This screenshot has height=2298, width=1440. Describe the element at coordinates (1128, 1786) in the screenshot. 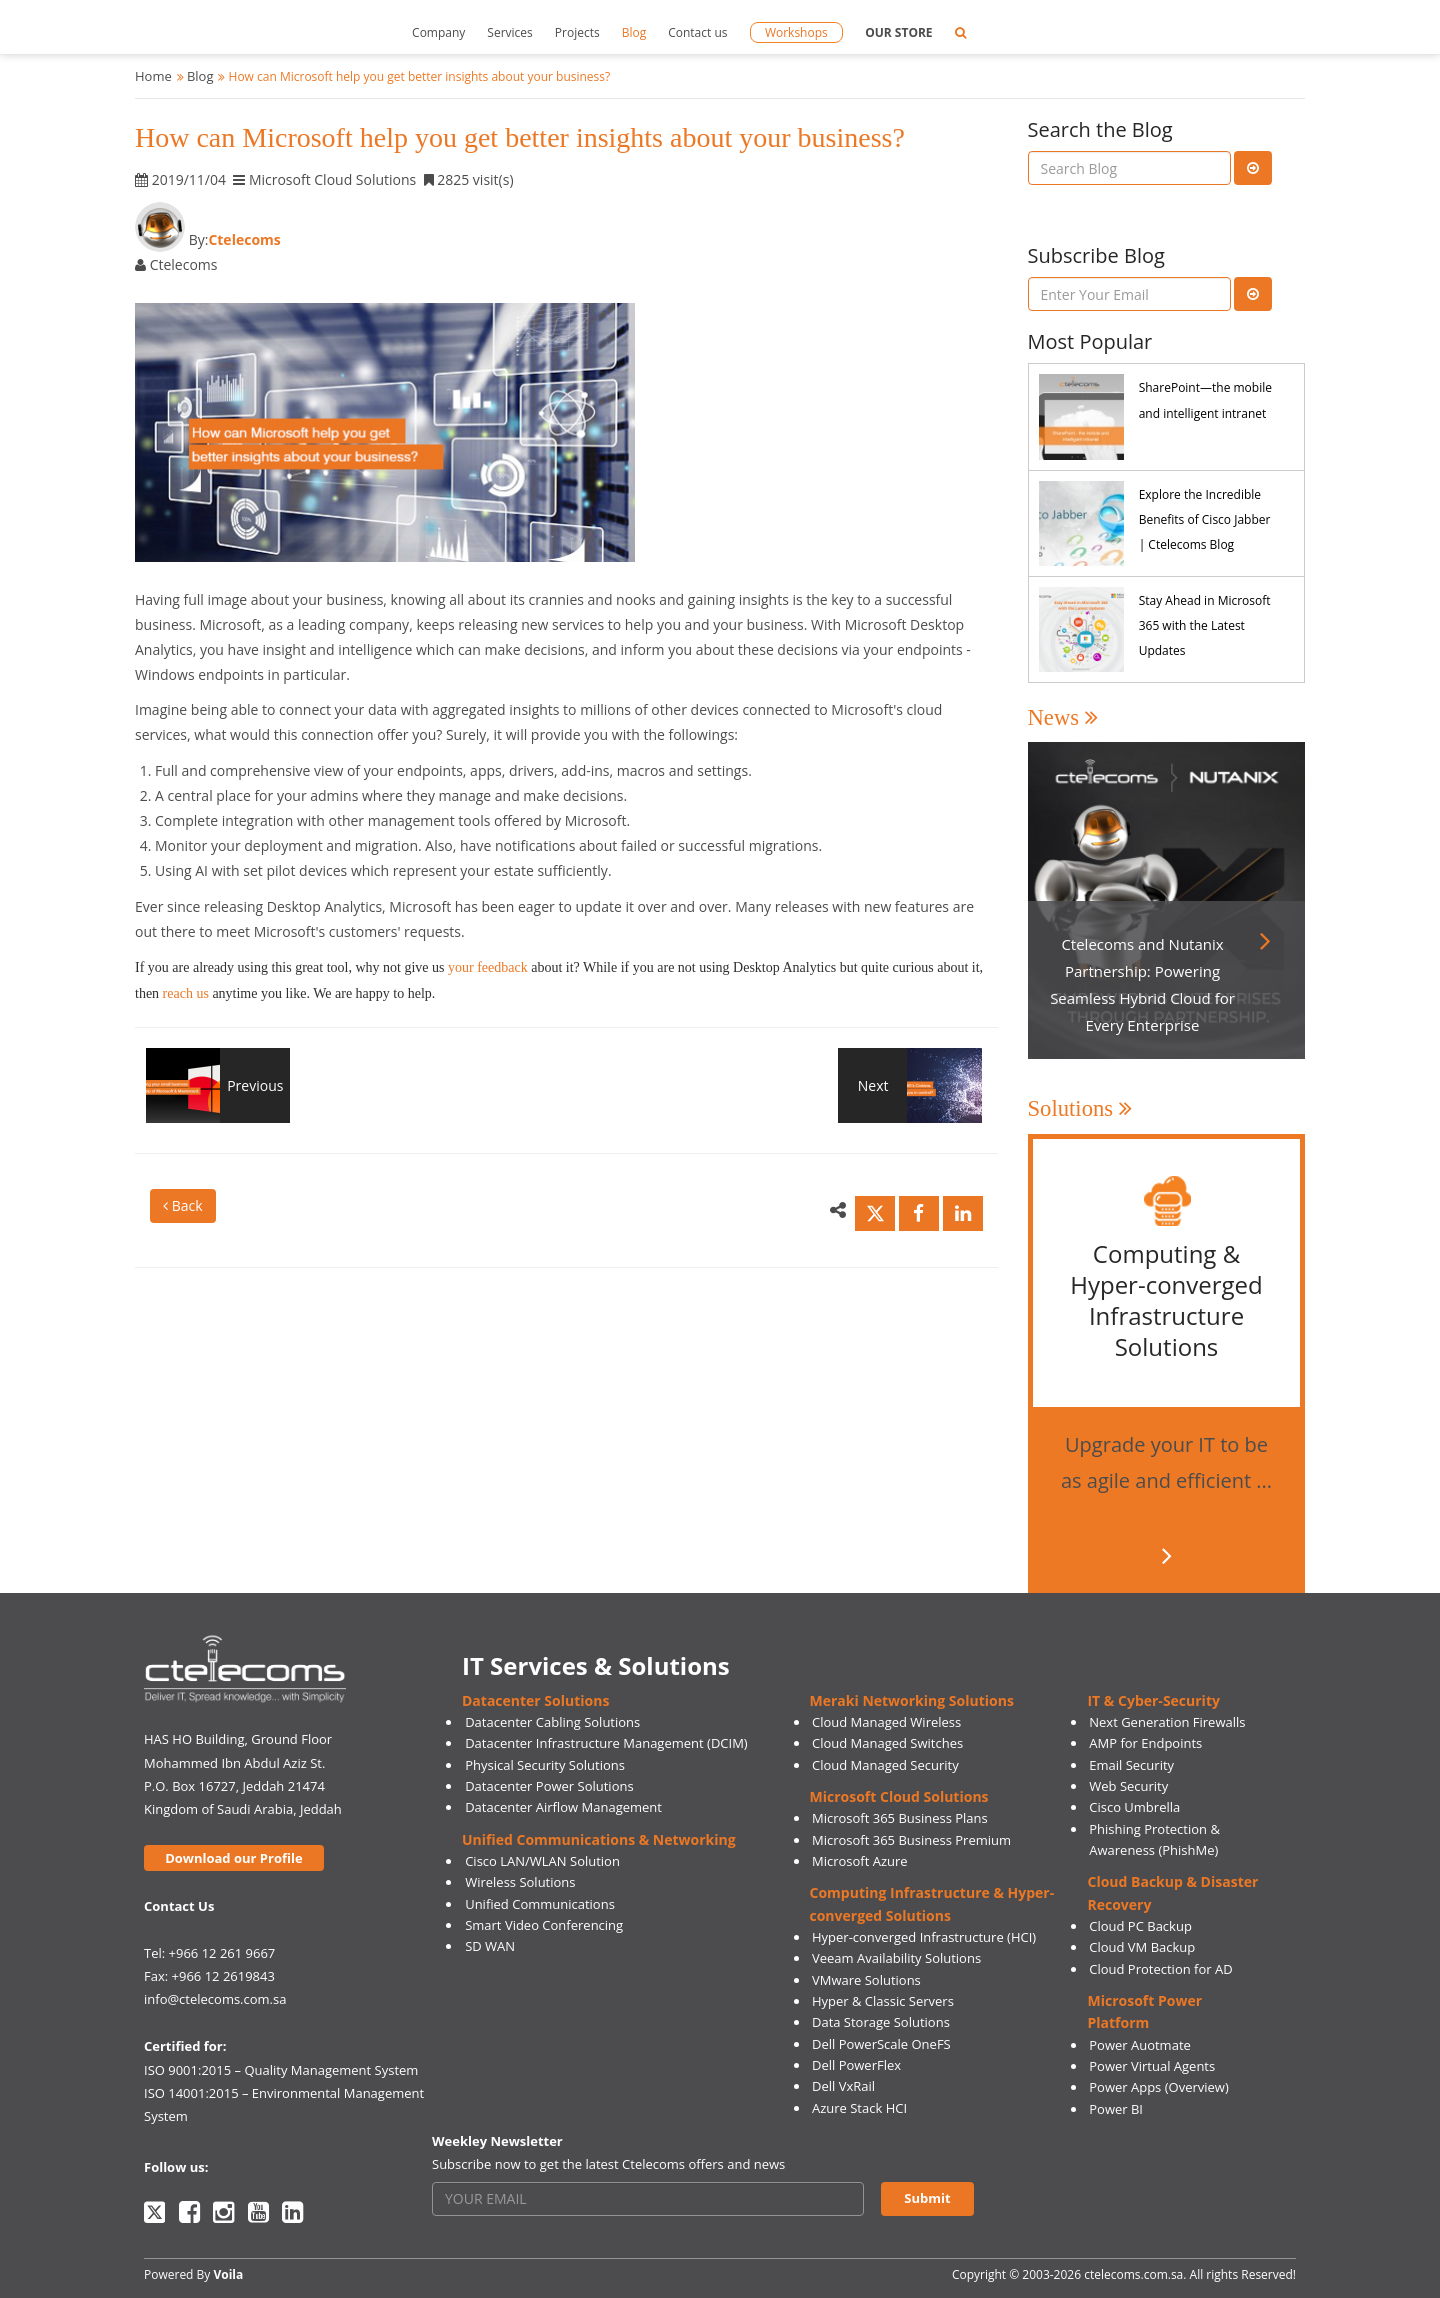

I see `Web Security` at that location.